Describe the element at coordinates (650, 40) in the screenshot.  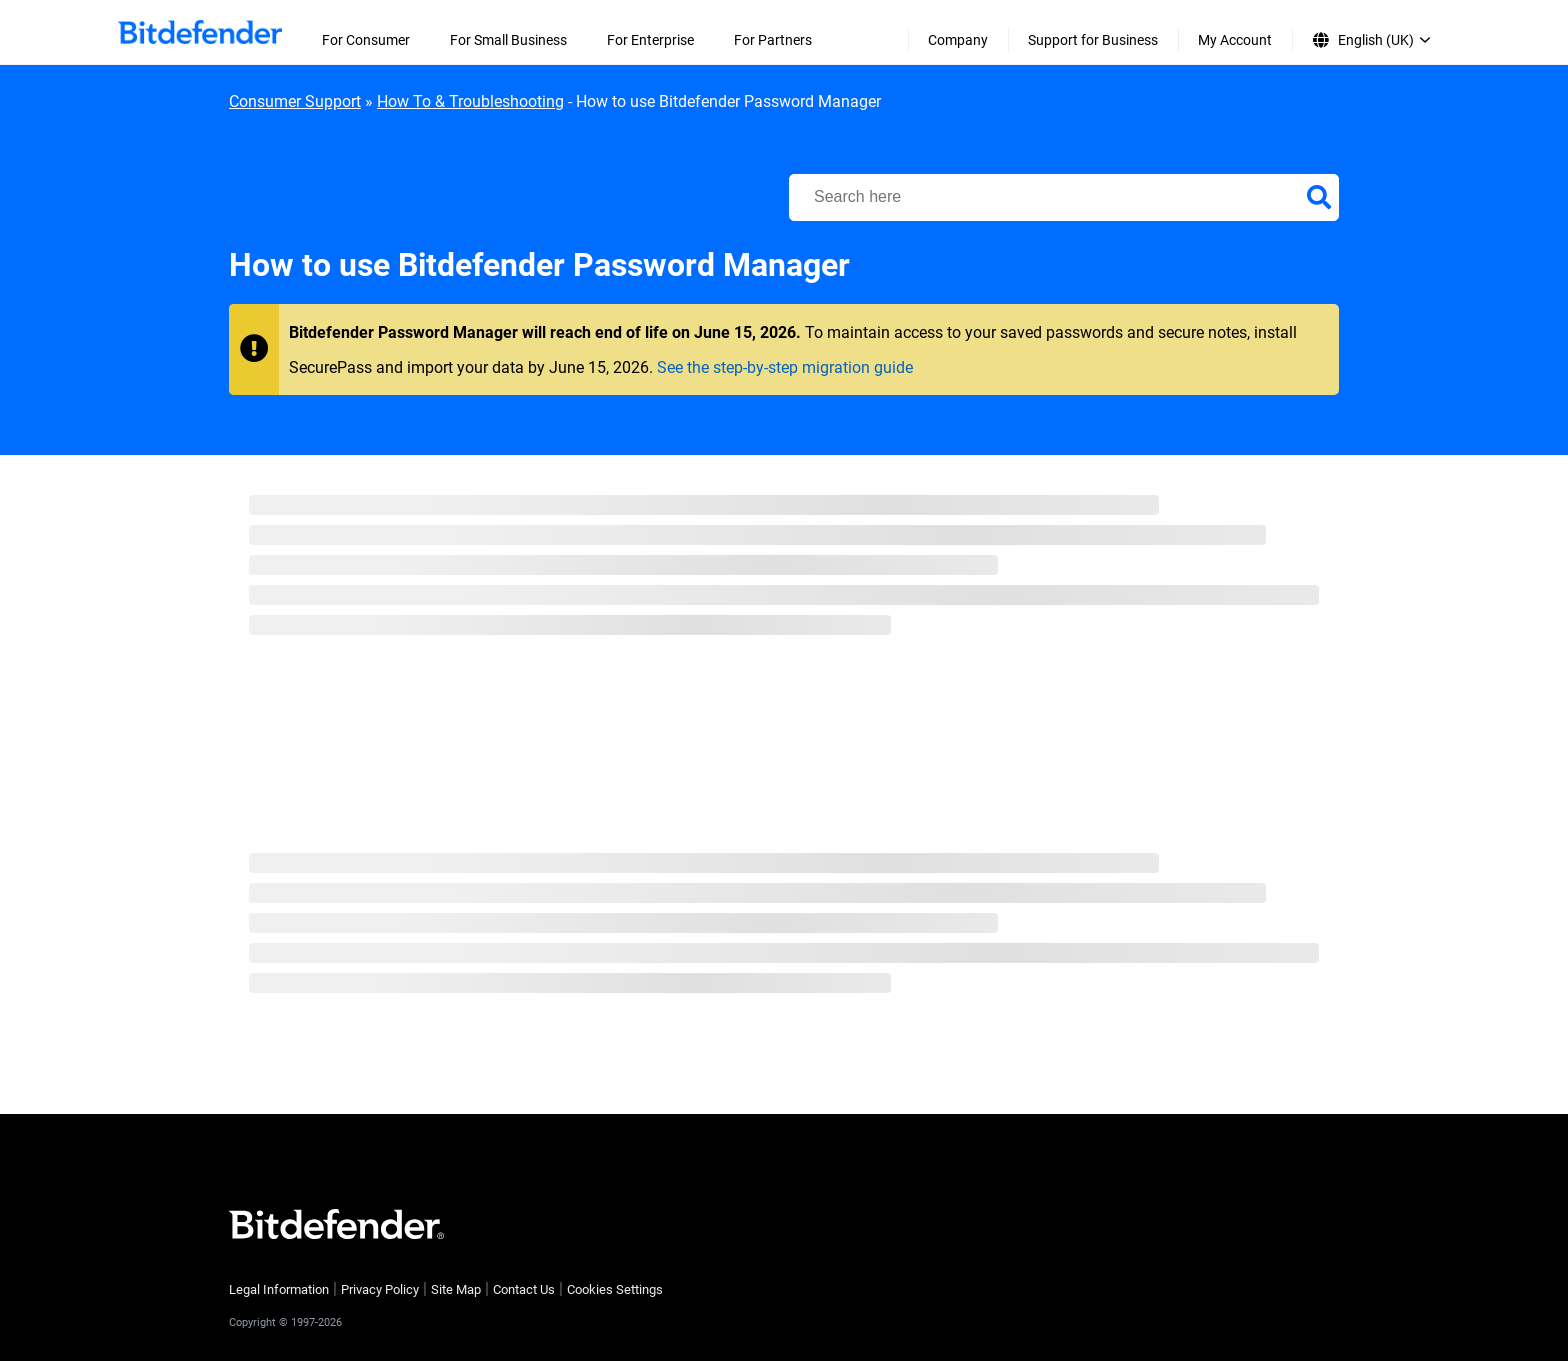
I see `For Enterprise [menuitem]` at that location.